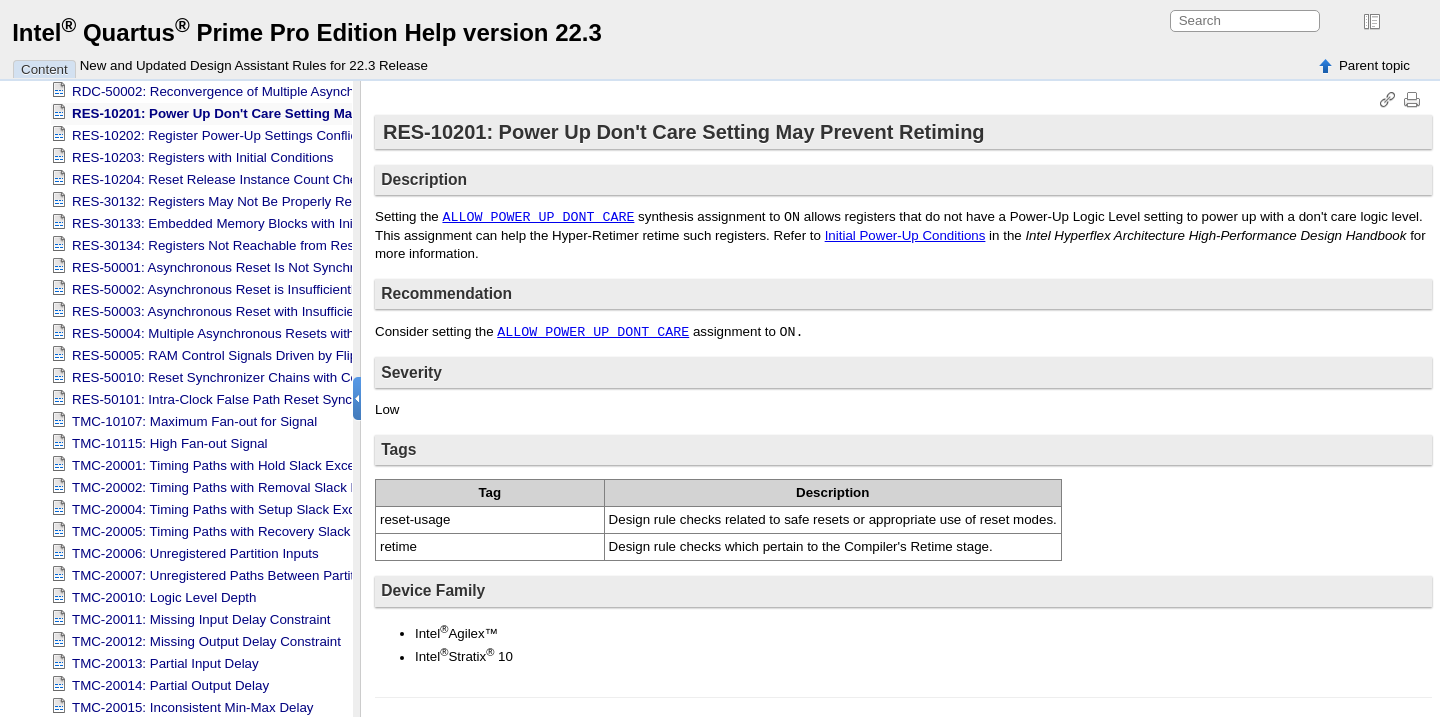  Describe the element at coordinates (258, 286) in the screenshot. I see `RES-50002: Asynchronous Reset is Insufficiently Synchronized` at that location.